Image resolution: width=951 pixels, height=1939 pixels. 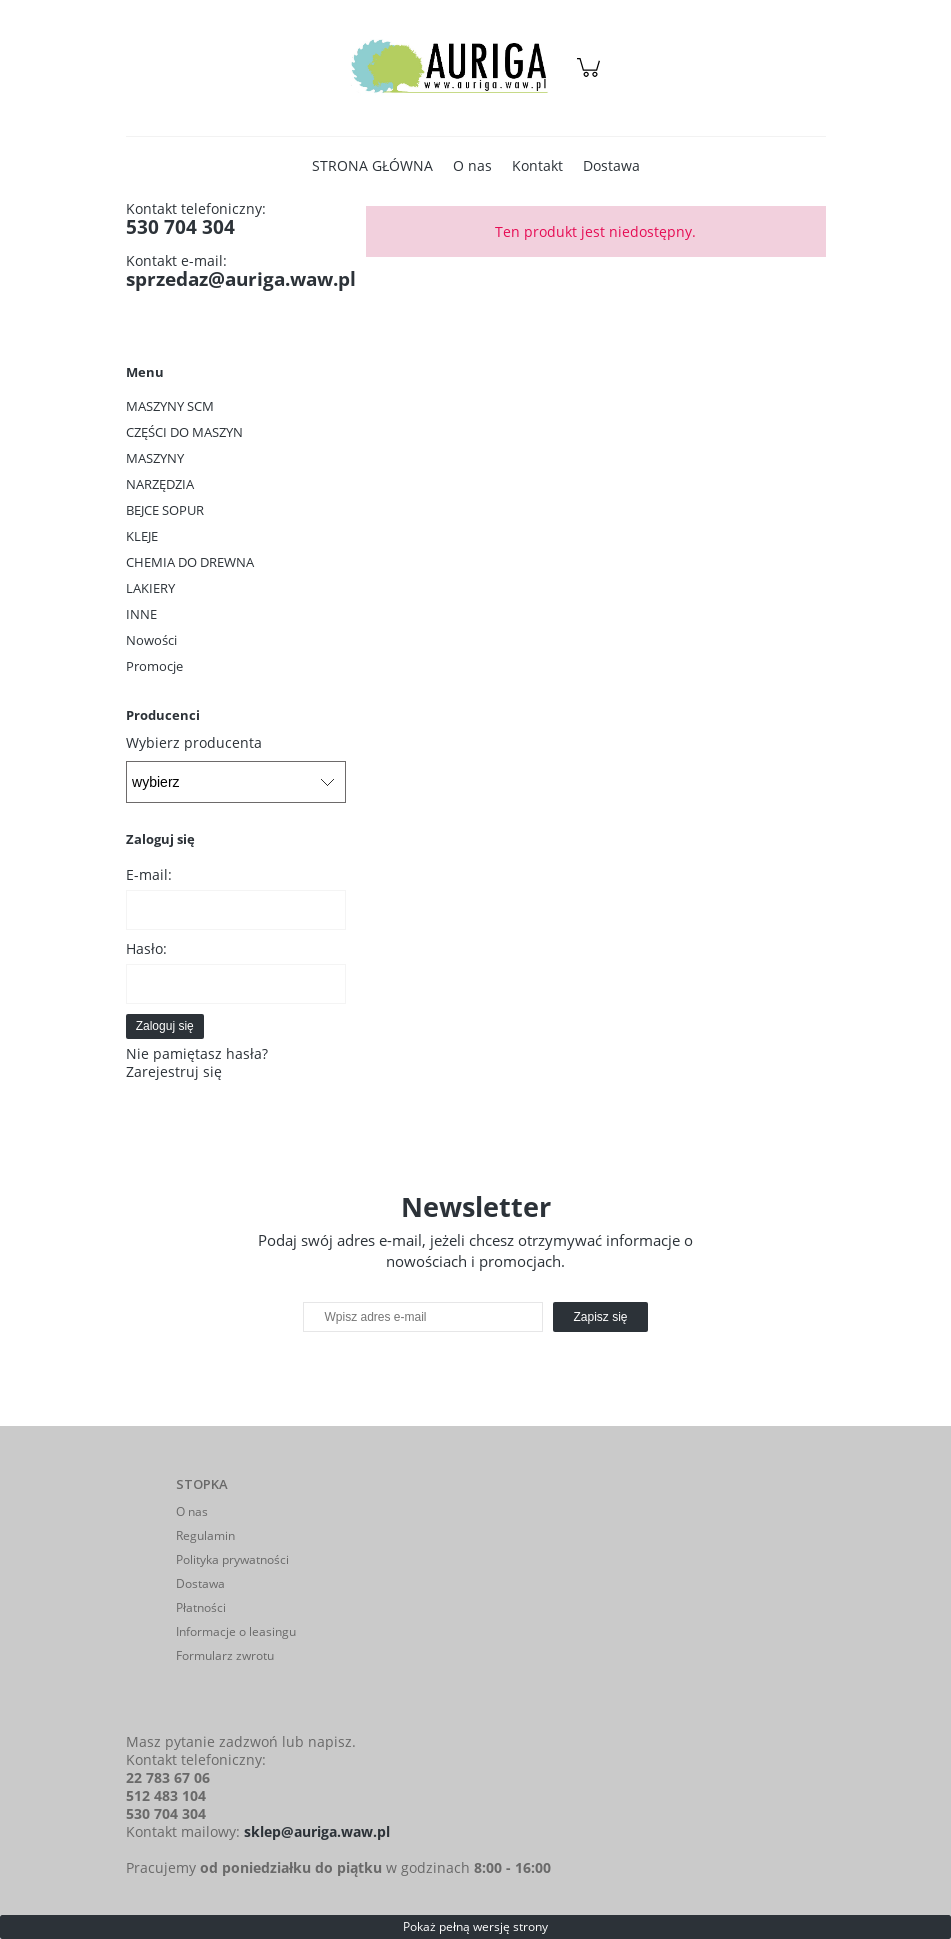 I want to click on Formularz zwrotu, so click(x=225, y=1655).